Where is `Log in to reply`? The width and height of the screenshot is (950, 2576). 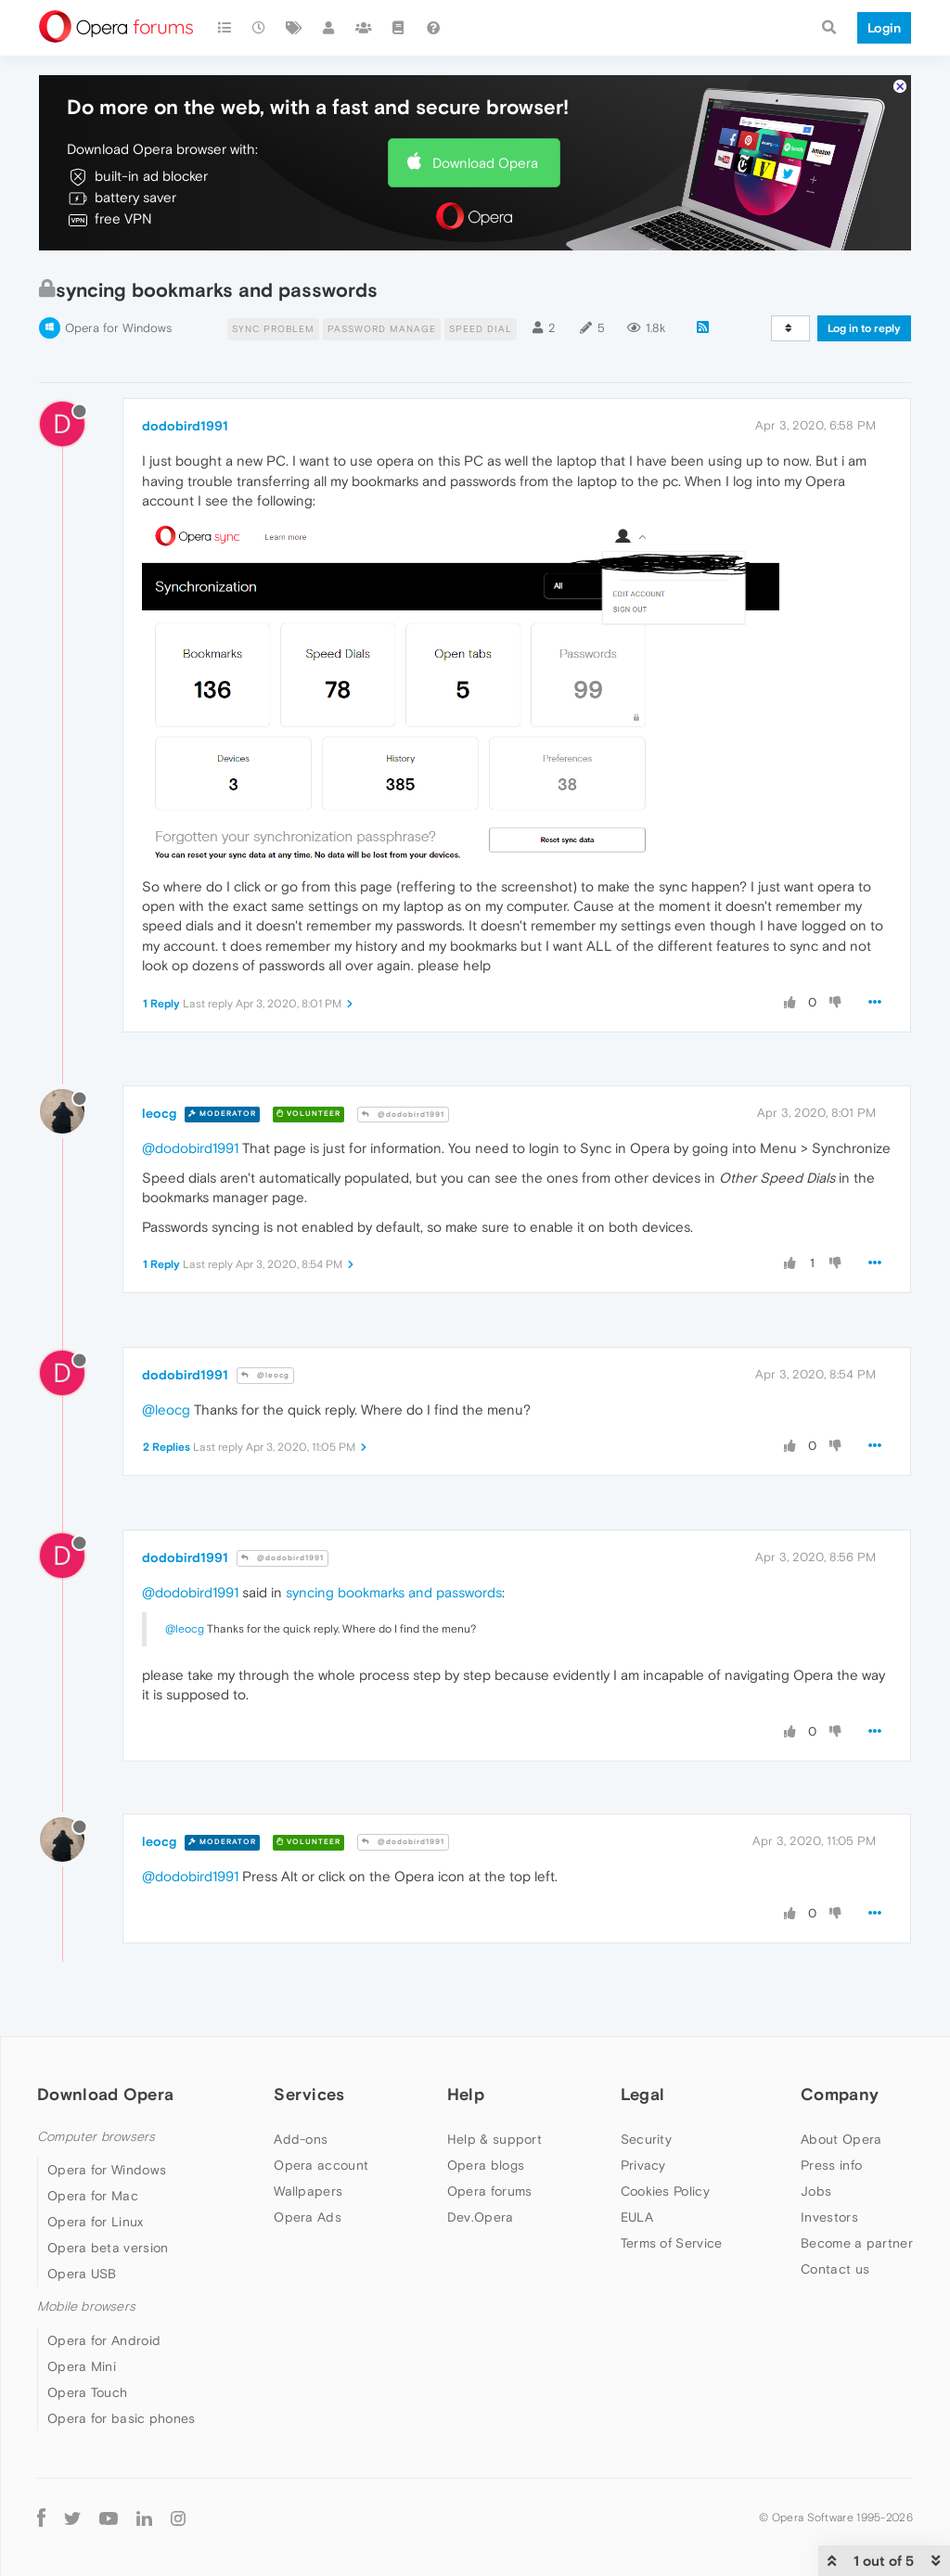 Log in to reply is located at coordinates (864, 328).